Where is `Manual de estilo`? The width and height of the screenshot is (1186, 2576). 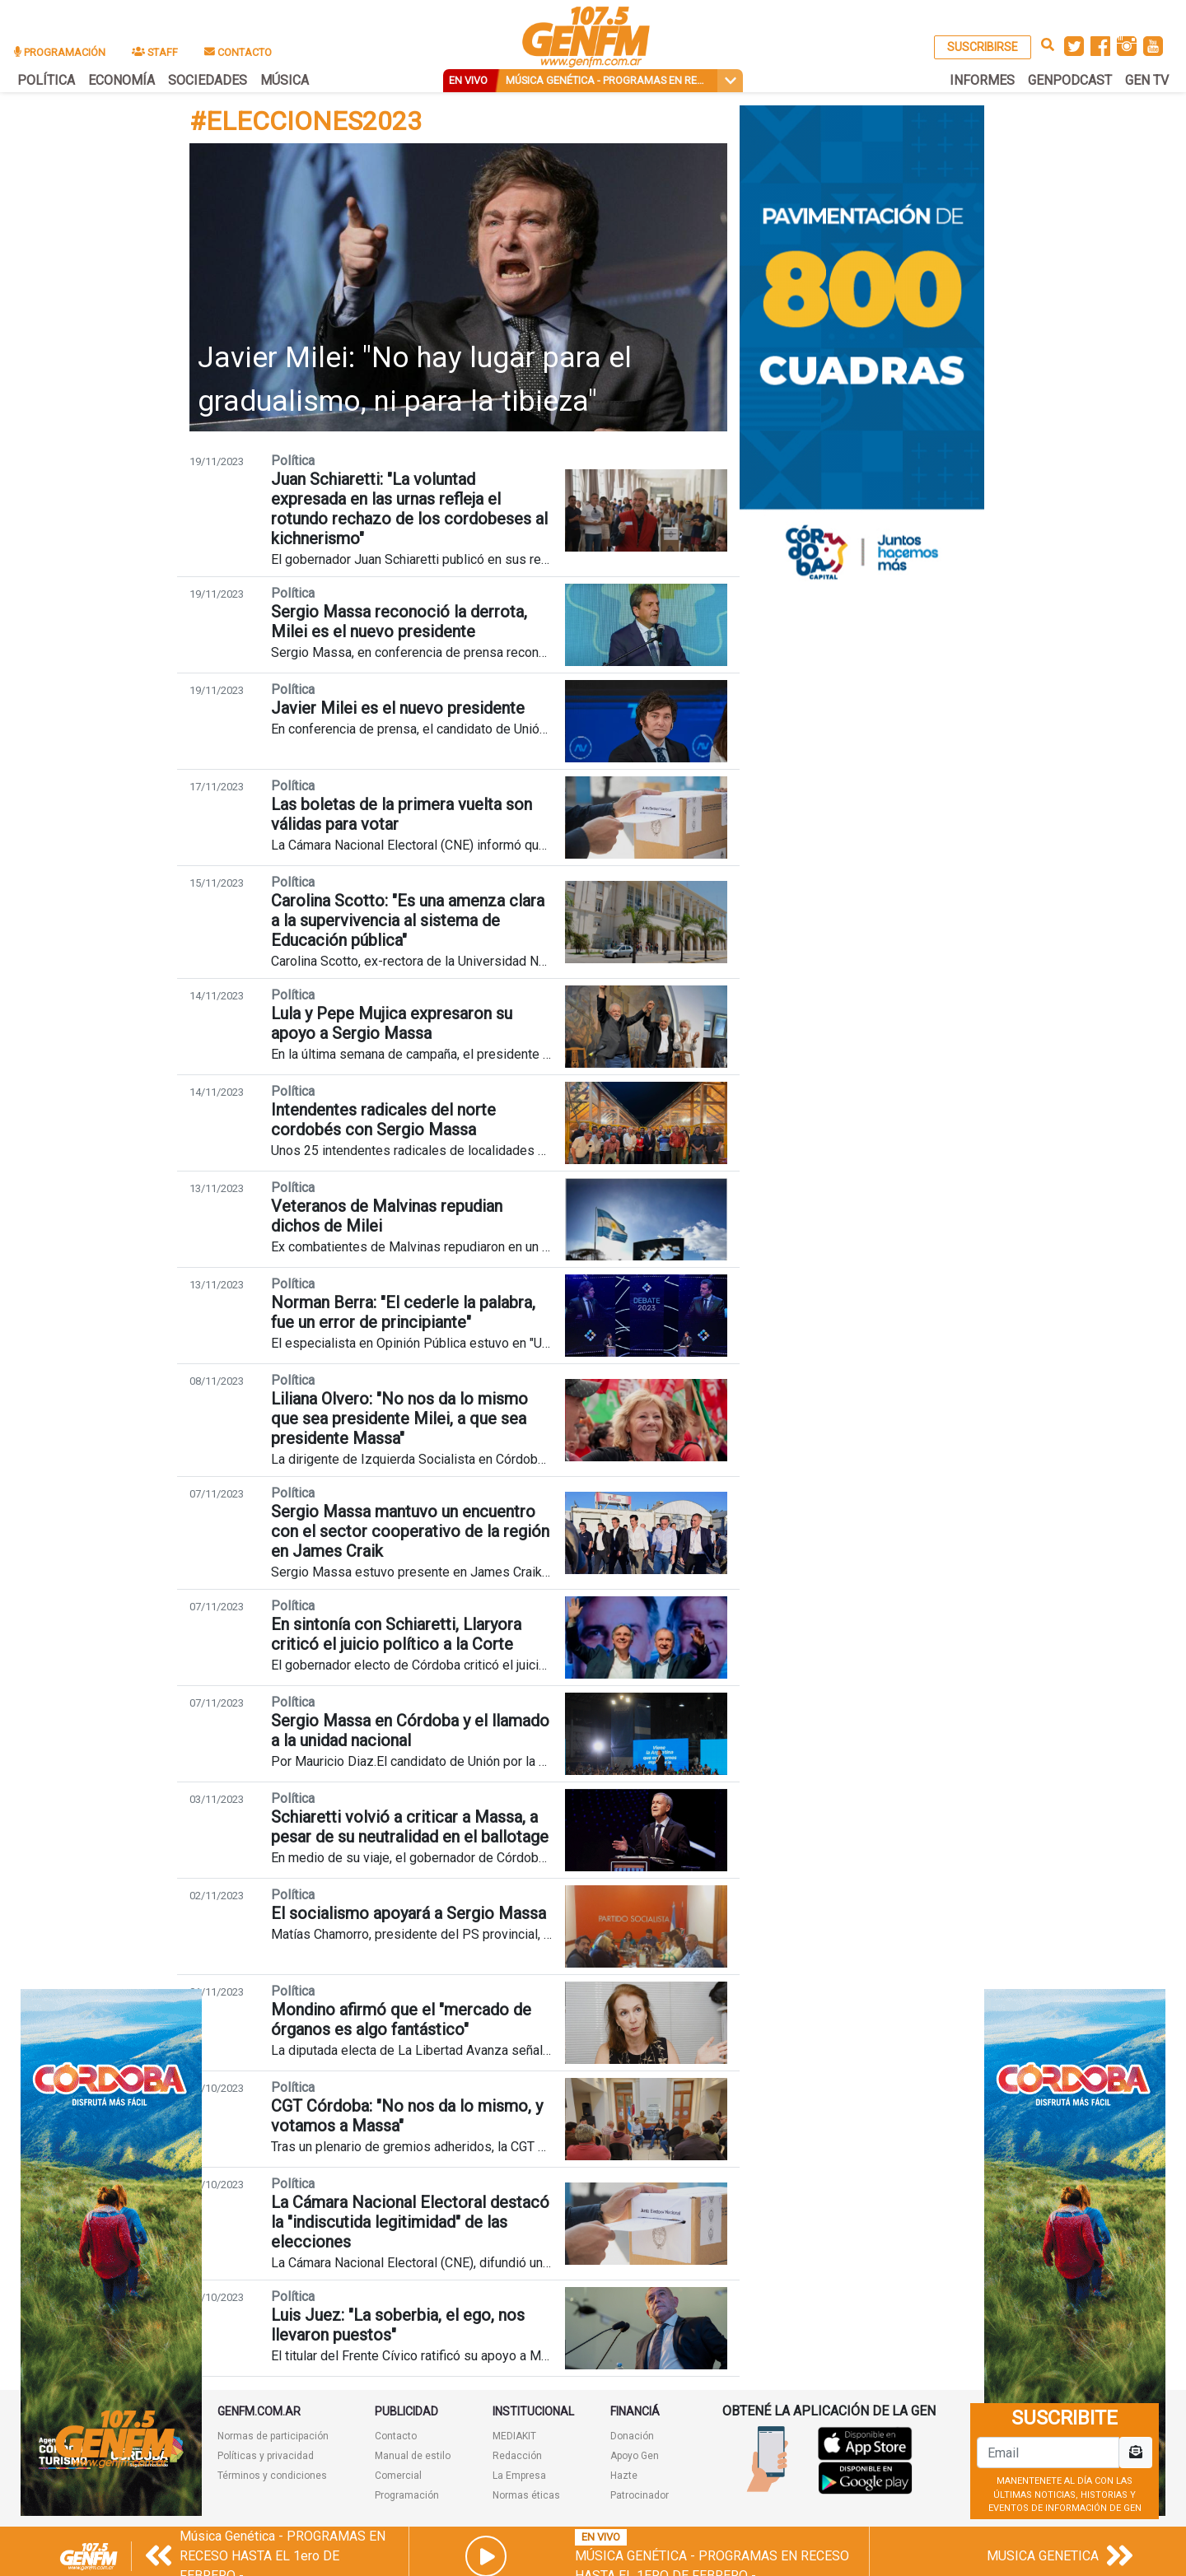
Manual de estilo is located at coordinates (413, 2456).